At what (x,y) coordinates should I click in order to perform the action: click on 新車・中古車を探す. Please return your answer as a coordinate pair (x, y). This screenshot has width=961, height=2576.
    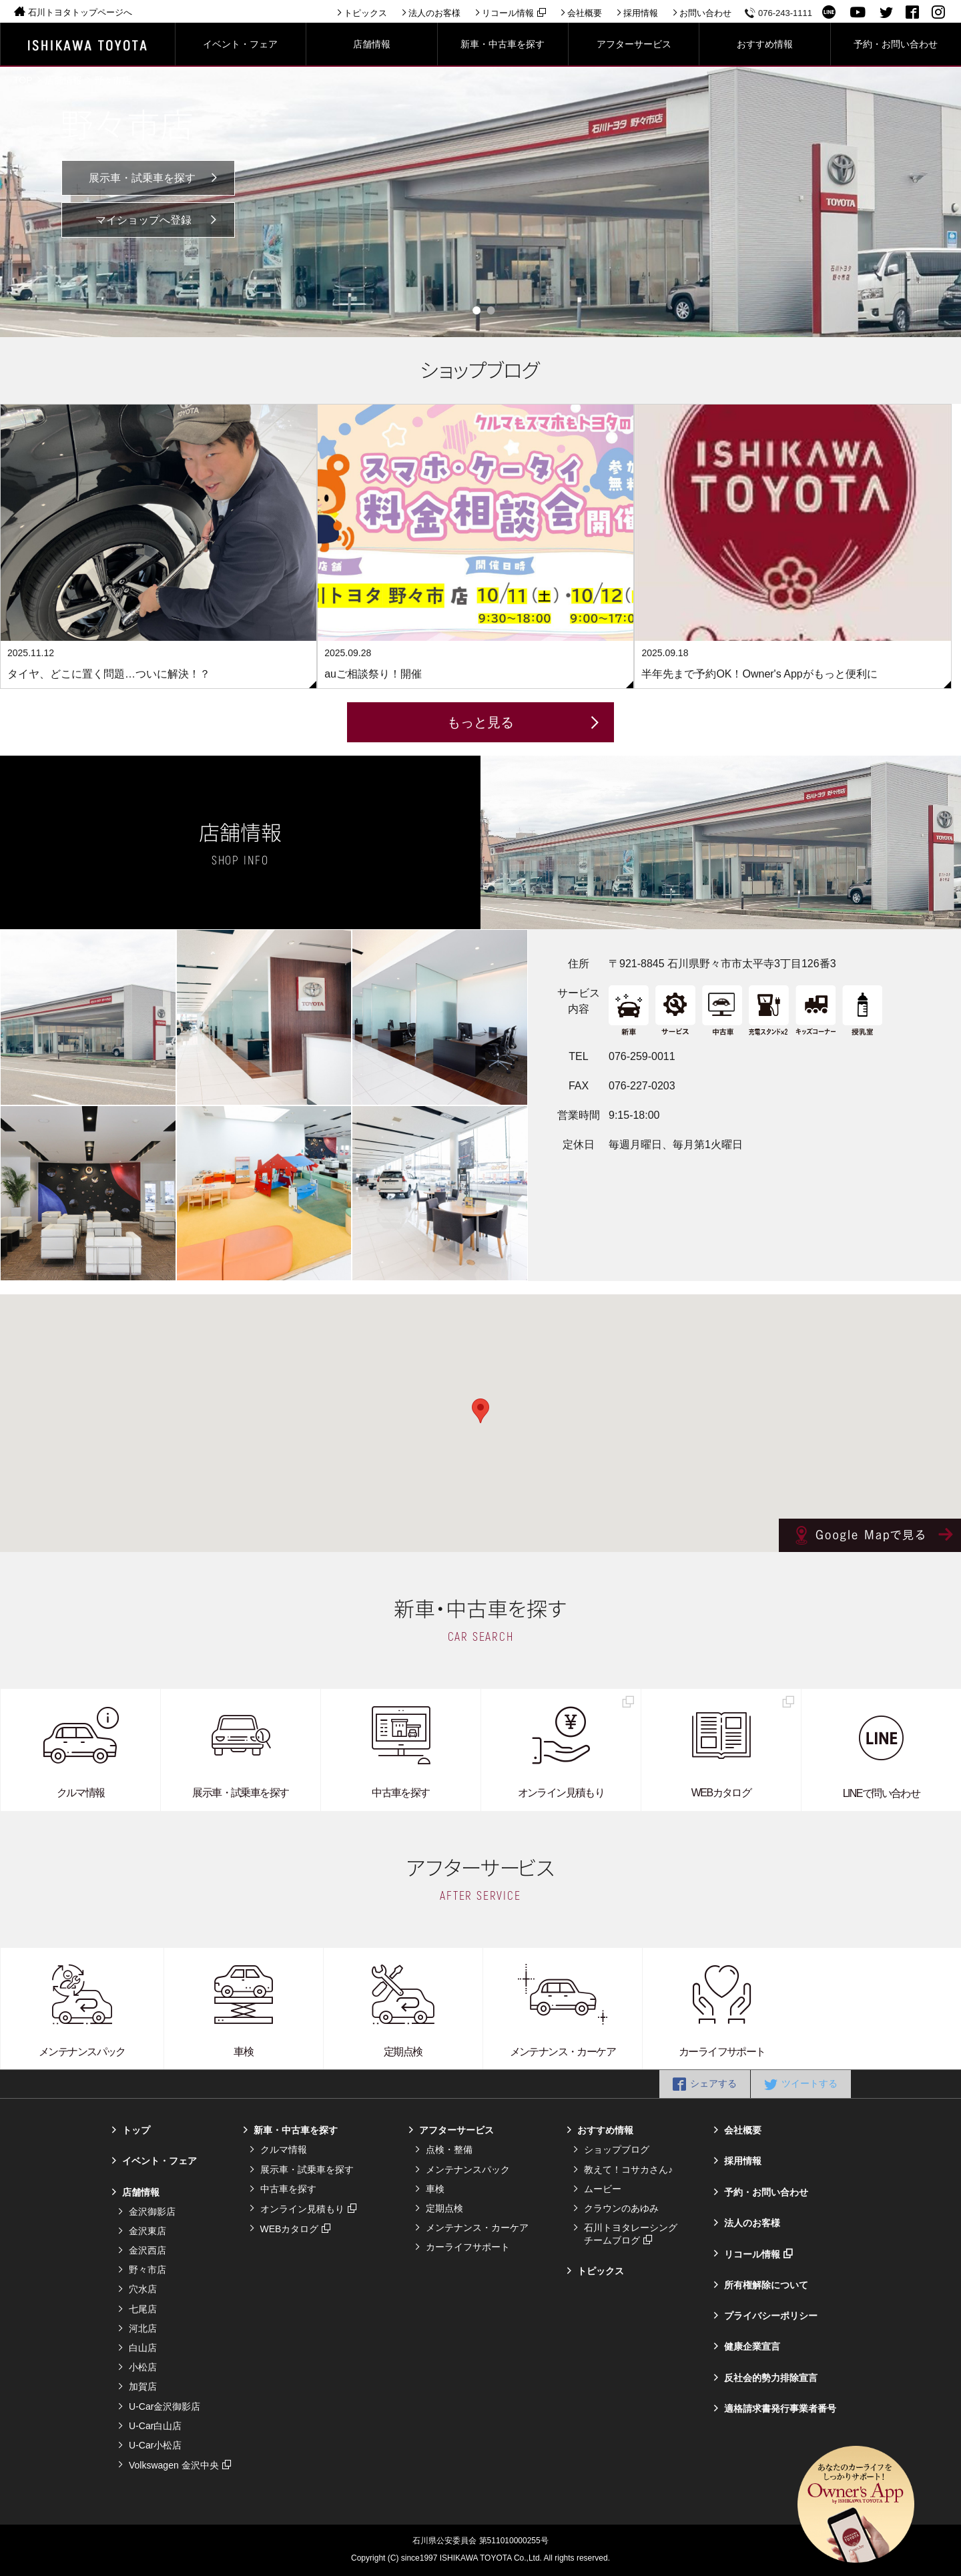
    Looking at the image, I should click on (296, 2130).